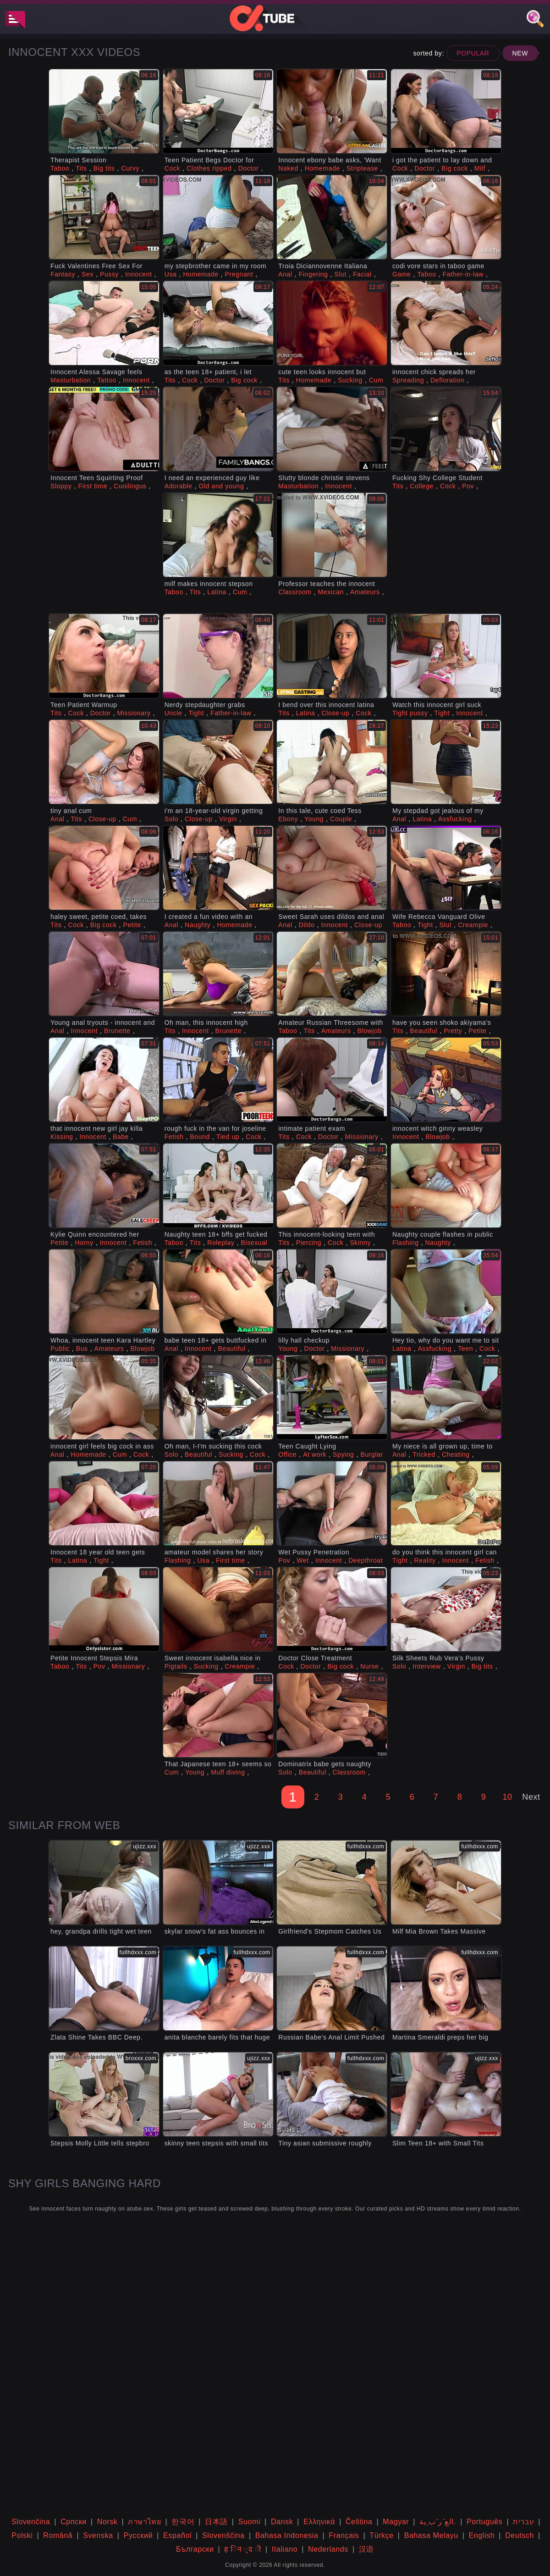 This screenshot has height=2576, width=550. I want to click on Piercing, so click(308, 1242).